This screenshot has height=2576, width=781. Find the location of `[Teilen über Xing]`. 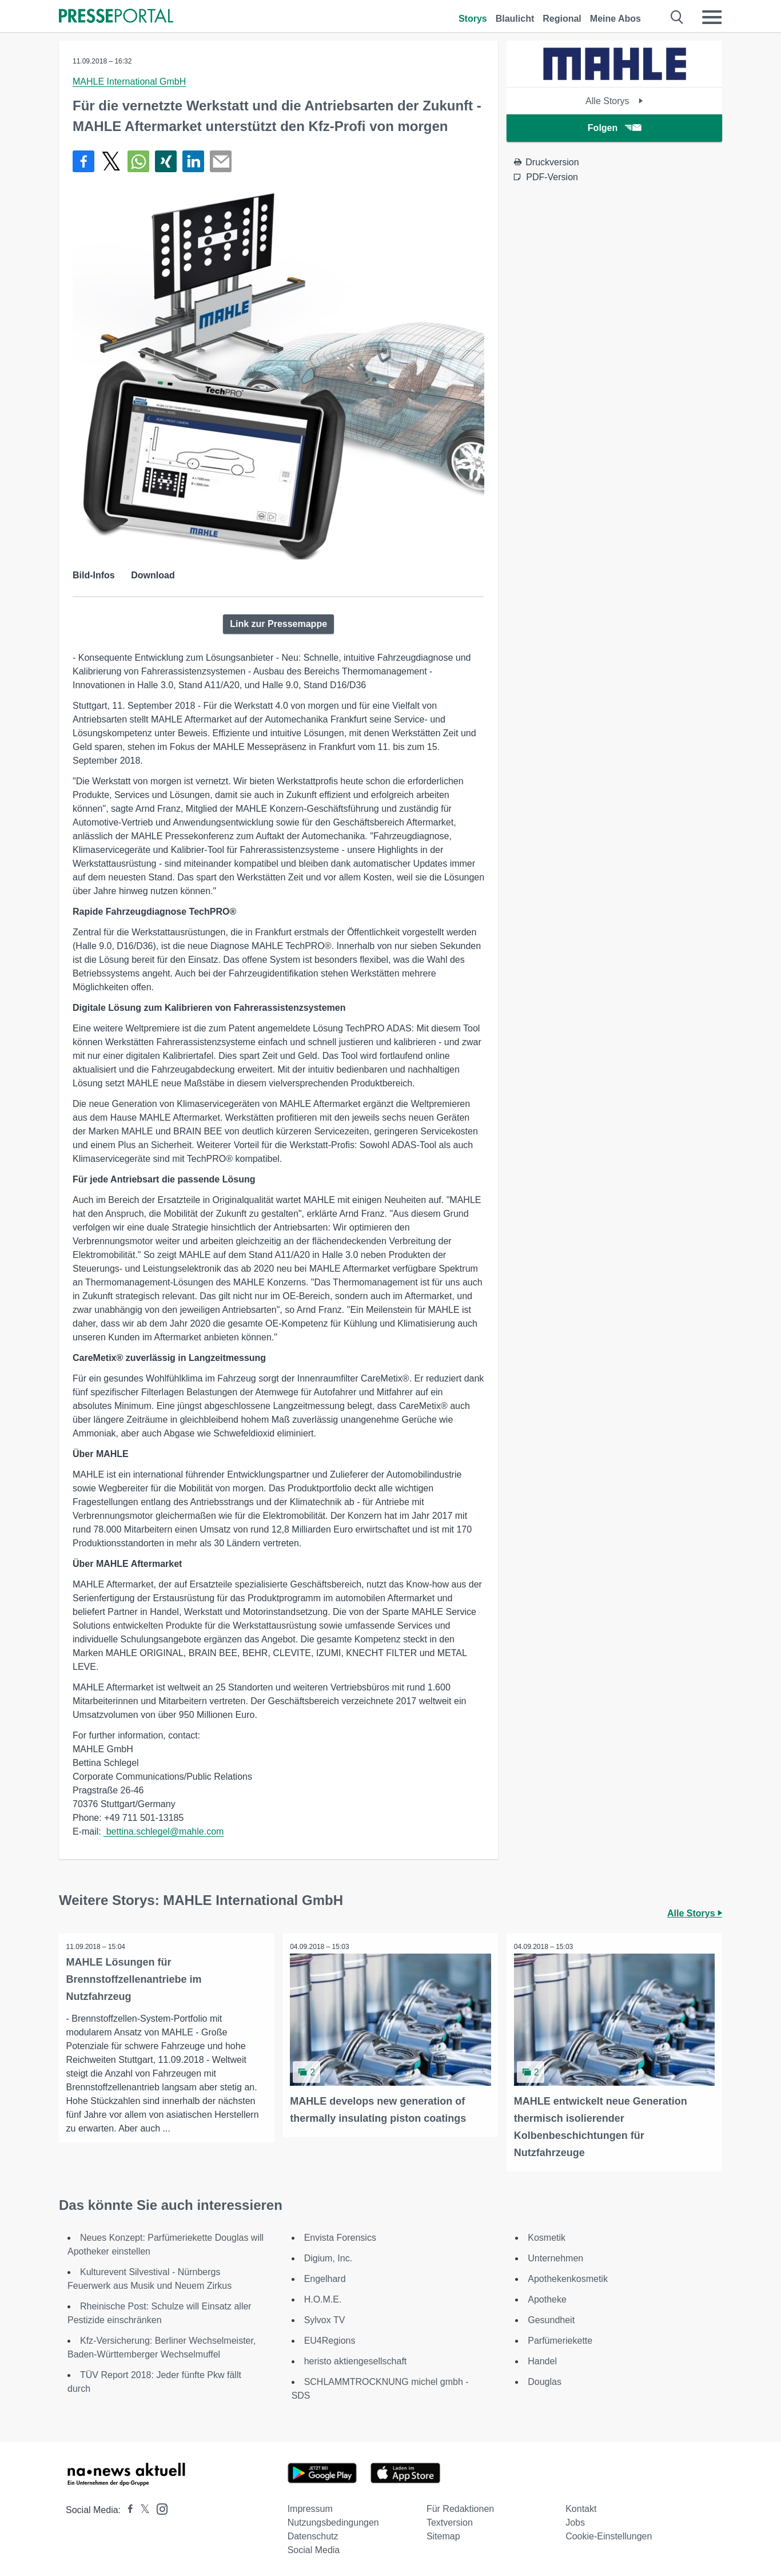

[Teilen über Xing] is located at coordinates (166, 161).